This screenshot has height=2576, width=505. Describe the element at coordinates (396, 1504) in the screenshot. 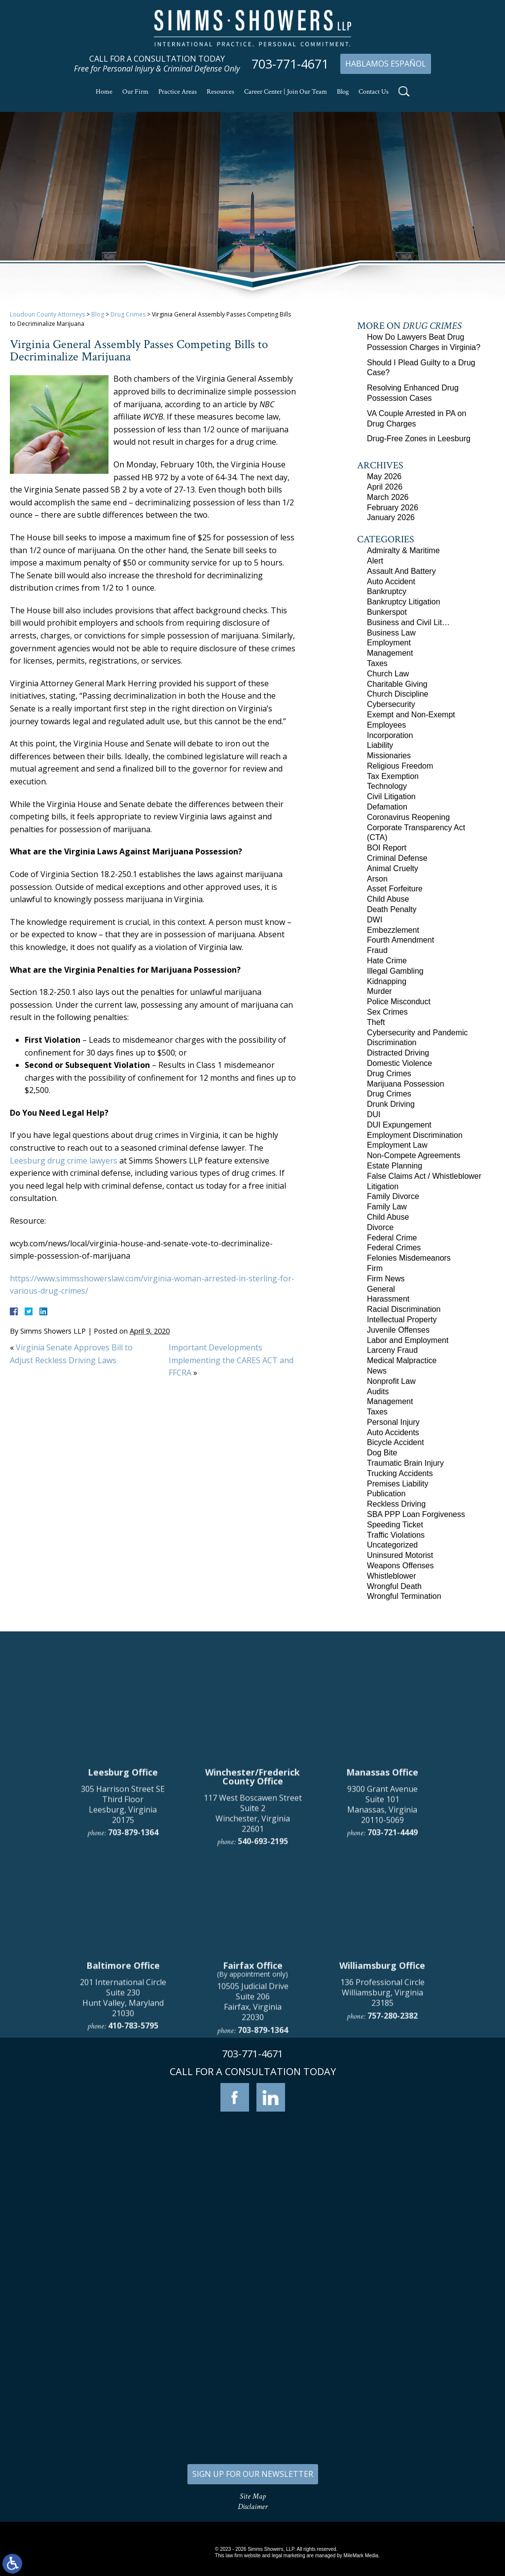

I see `Reckless Driving` at that location.